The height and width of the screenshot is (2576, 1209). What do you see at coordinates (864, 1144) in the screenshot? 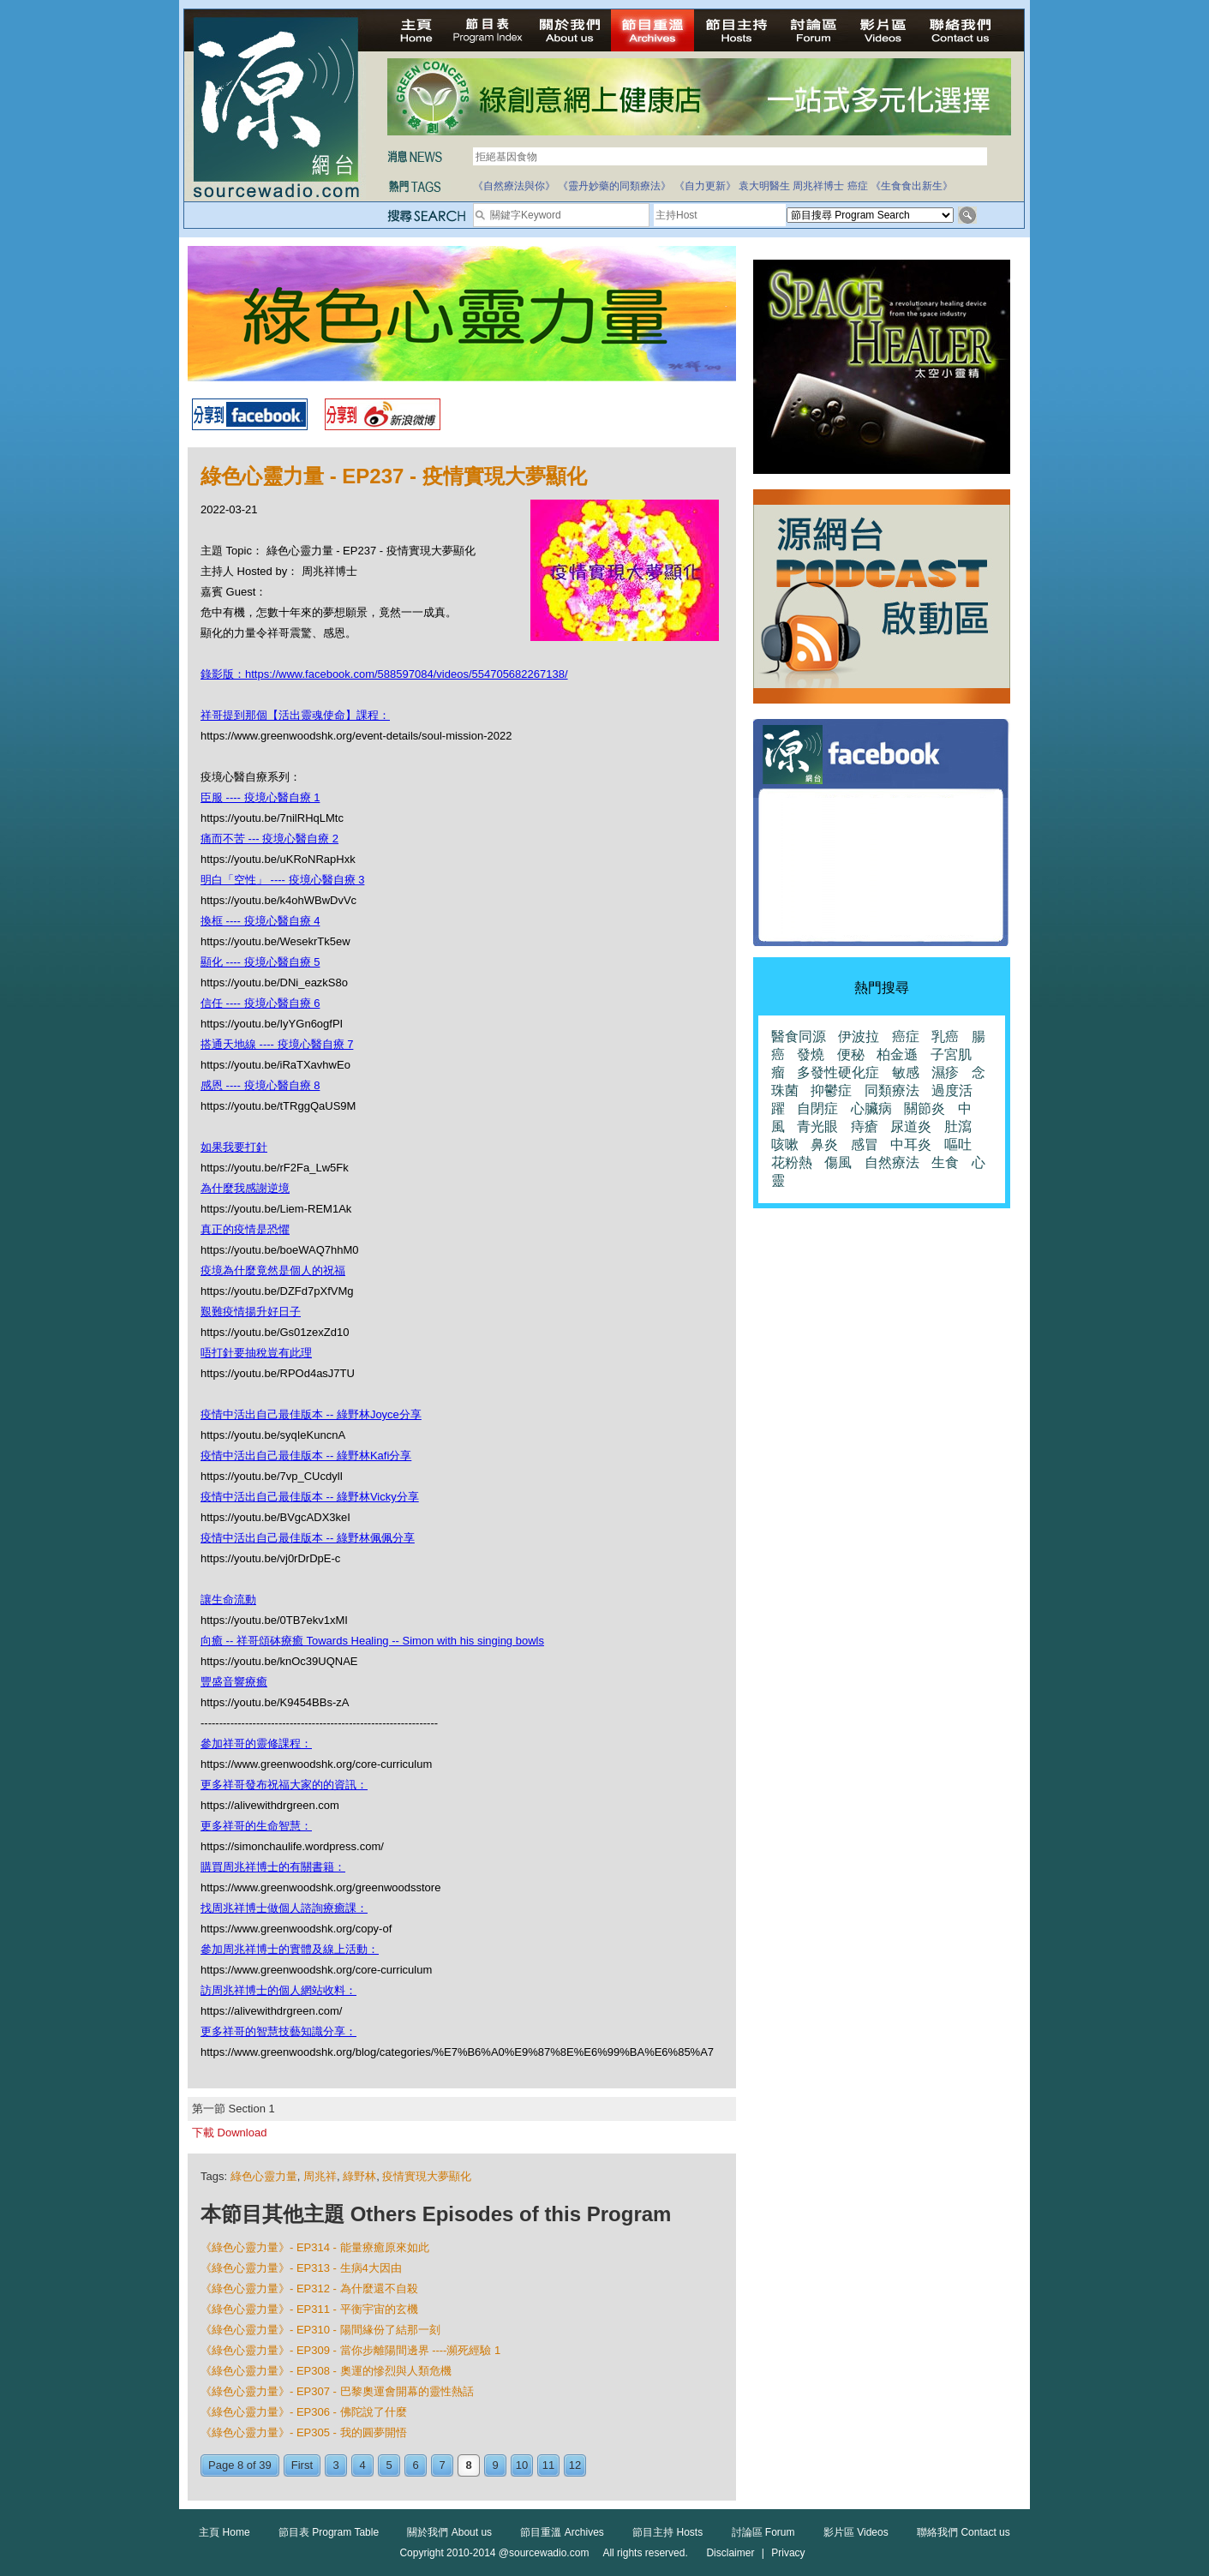
I see `感冒` at bounding box center [864, 1144].